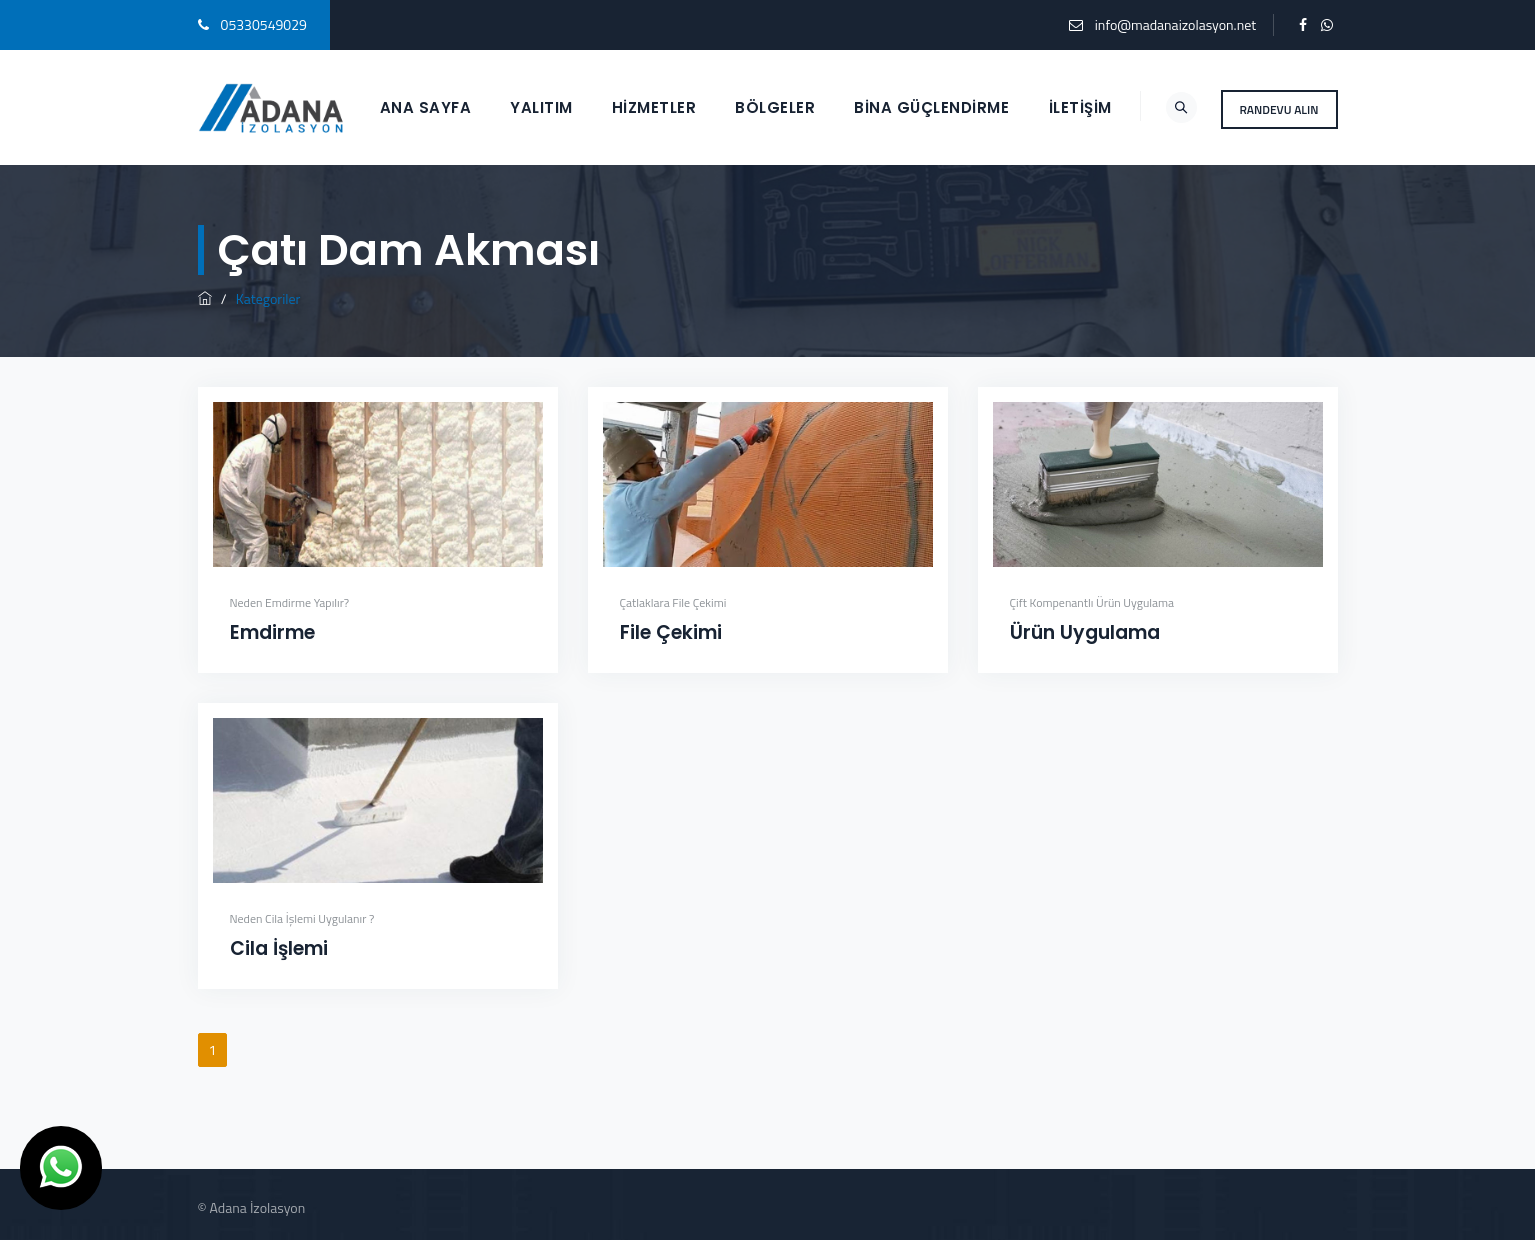  What do you see at coordinates (671, 632) in the screenshot?
I see `File Çekimi` at bounding box center [671, 632].